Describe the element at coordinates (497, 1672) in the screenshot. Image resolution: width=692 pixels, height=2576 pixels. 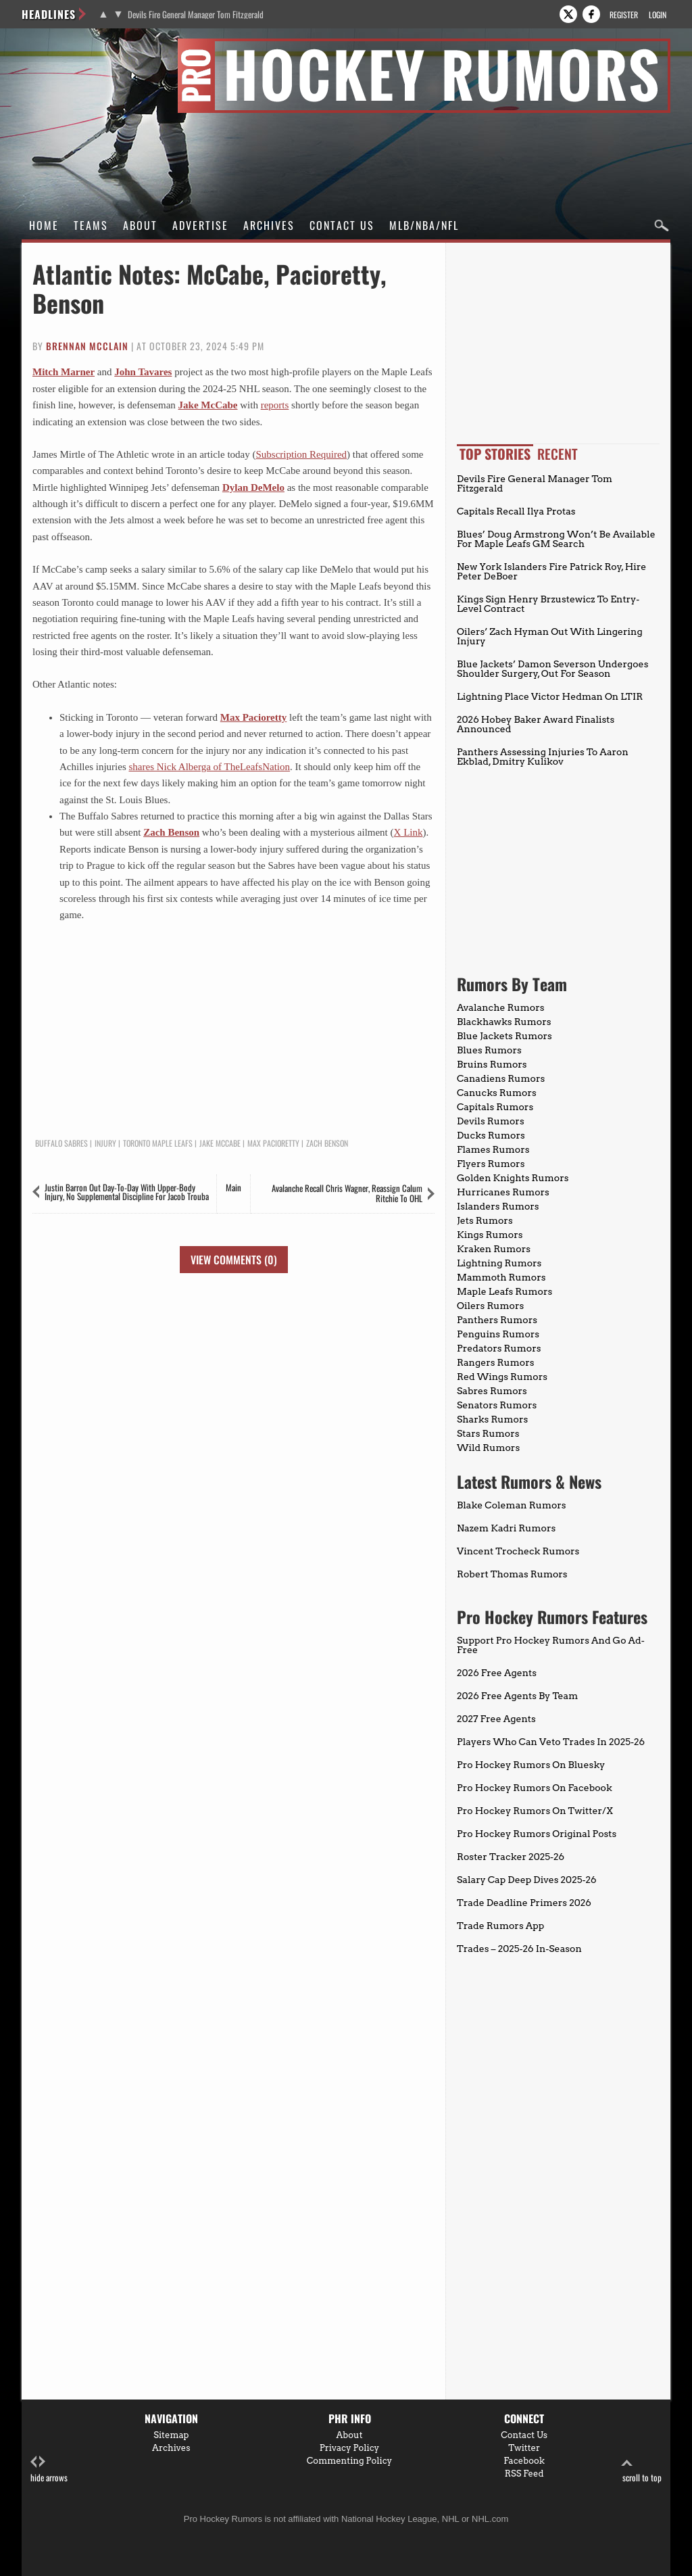
I see `2026 Free Agents` at that location.